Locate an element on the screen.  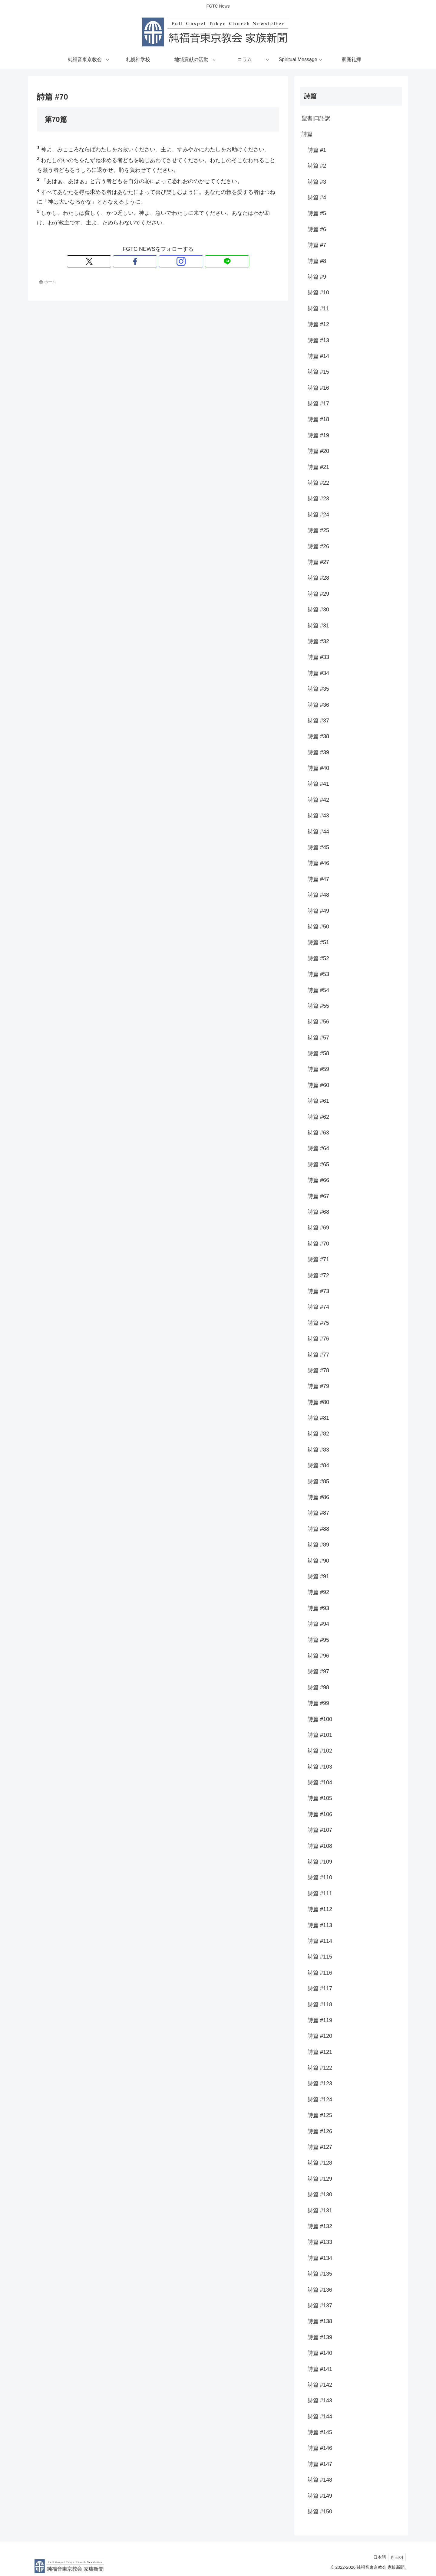
詩篇 #59 is located at coordinates (318, 1069).